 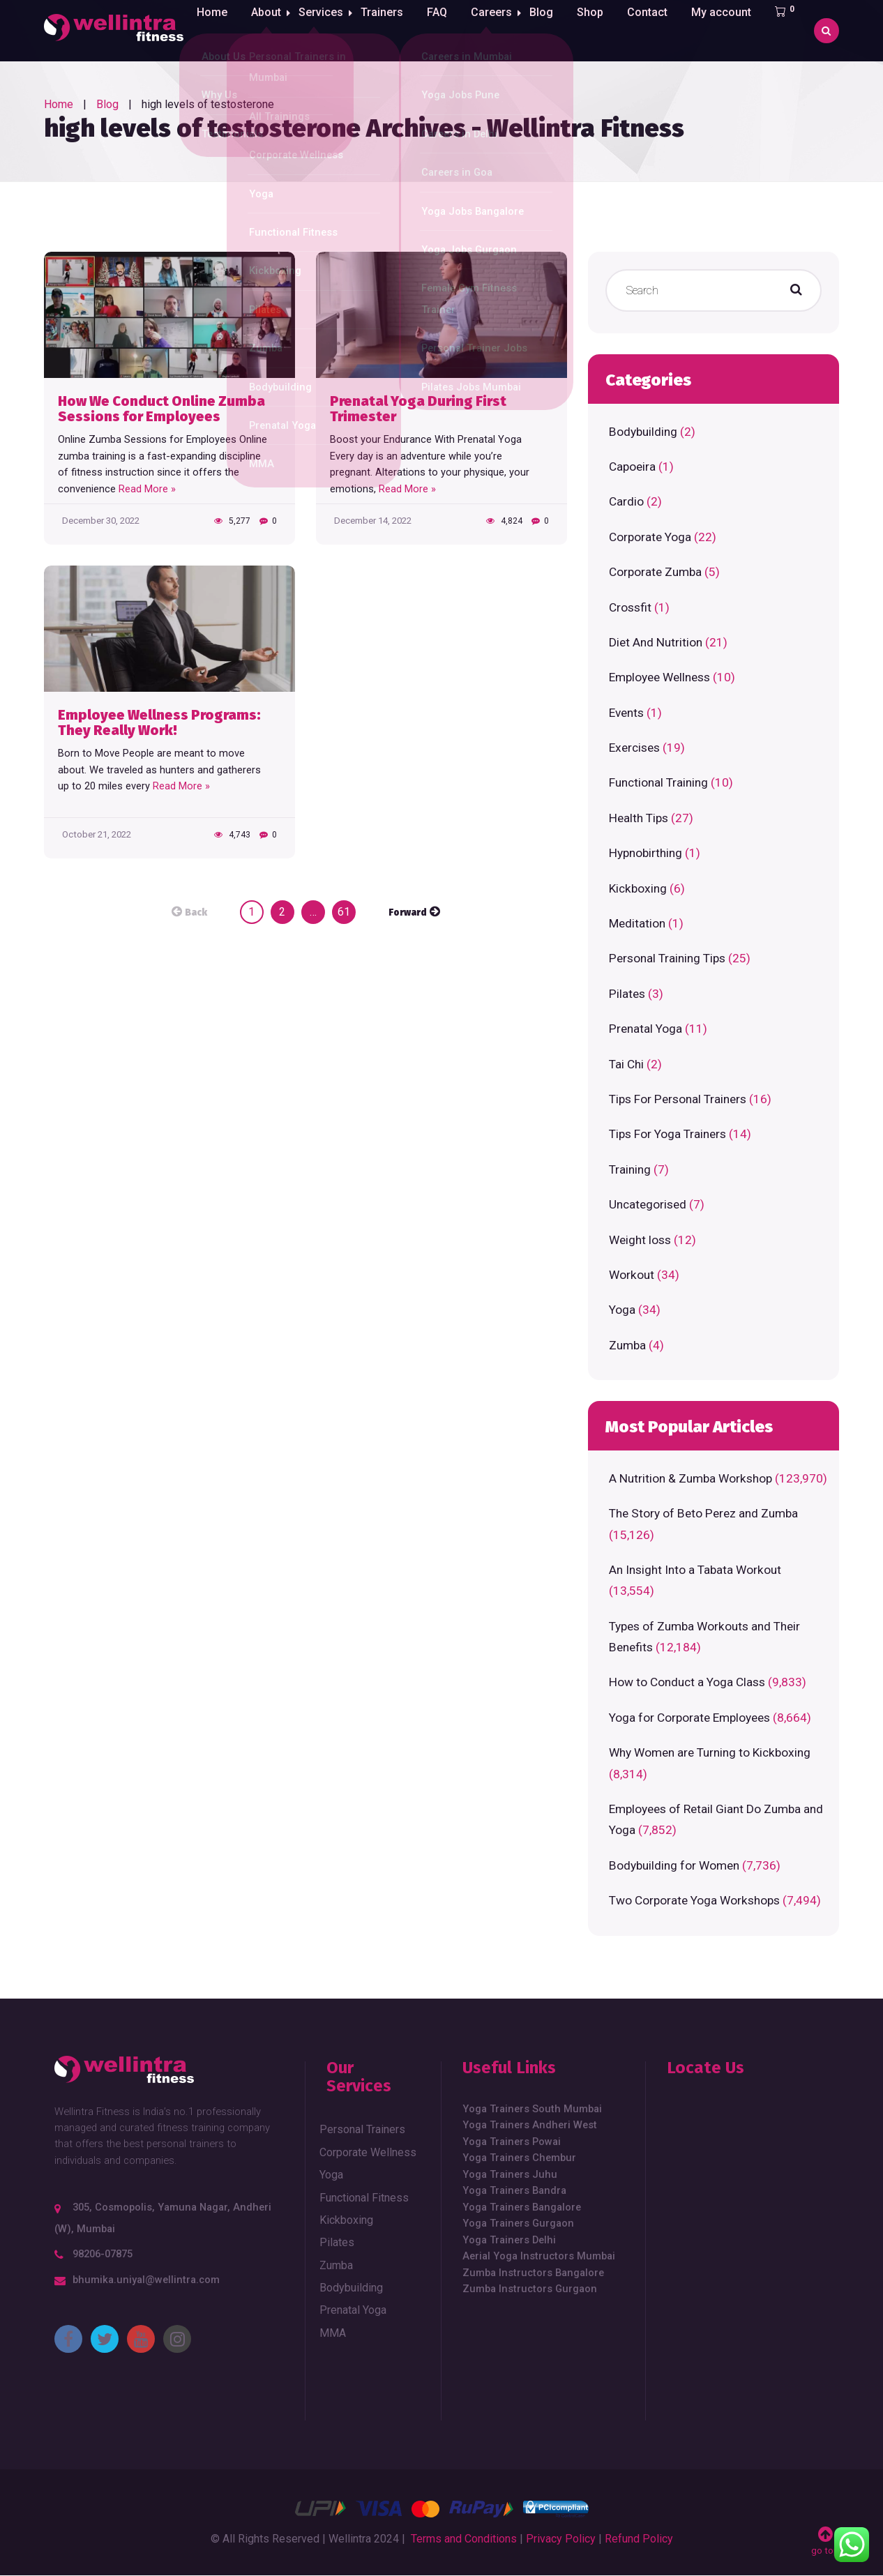 What do you see at coordinates (444, 30) in the screenshot?
I see `FAQ` at bounding box center [444, 30].